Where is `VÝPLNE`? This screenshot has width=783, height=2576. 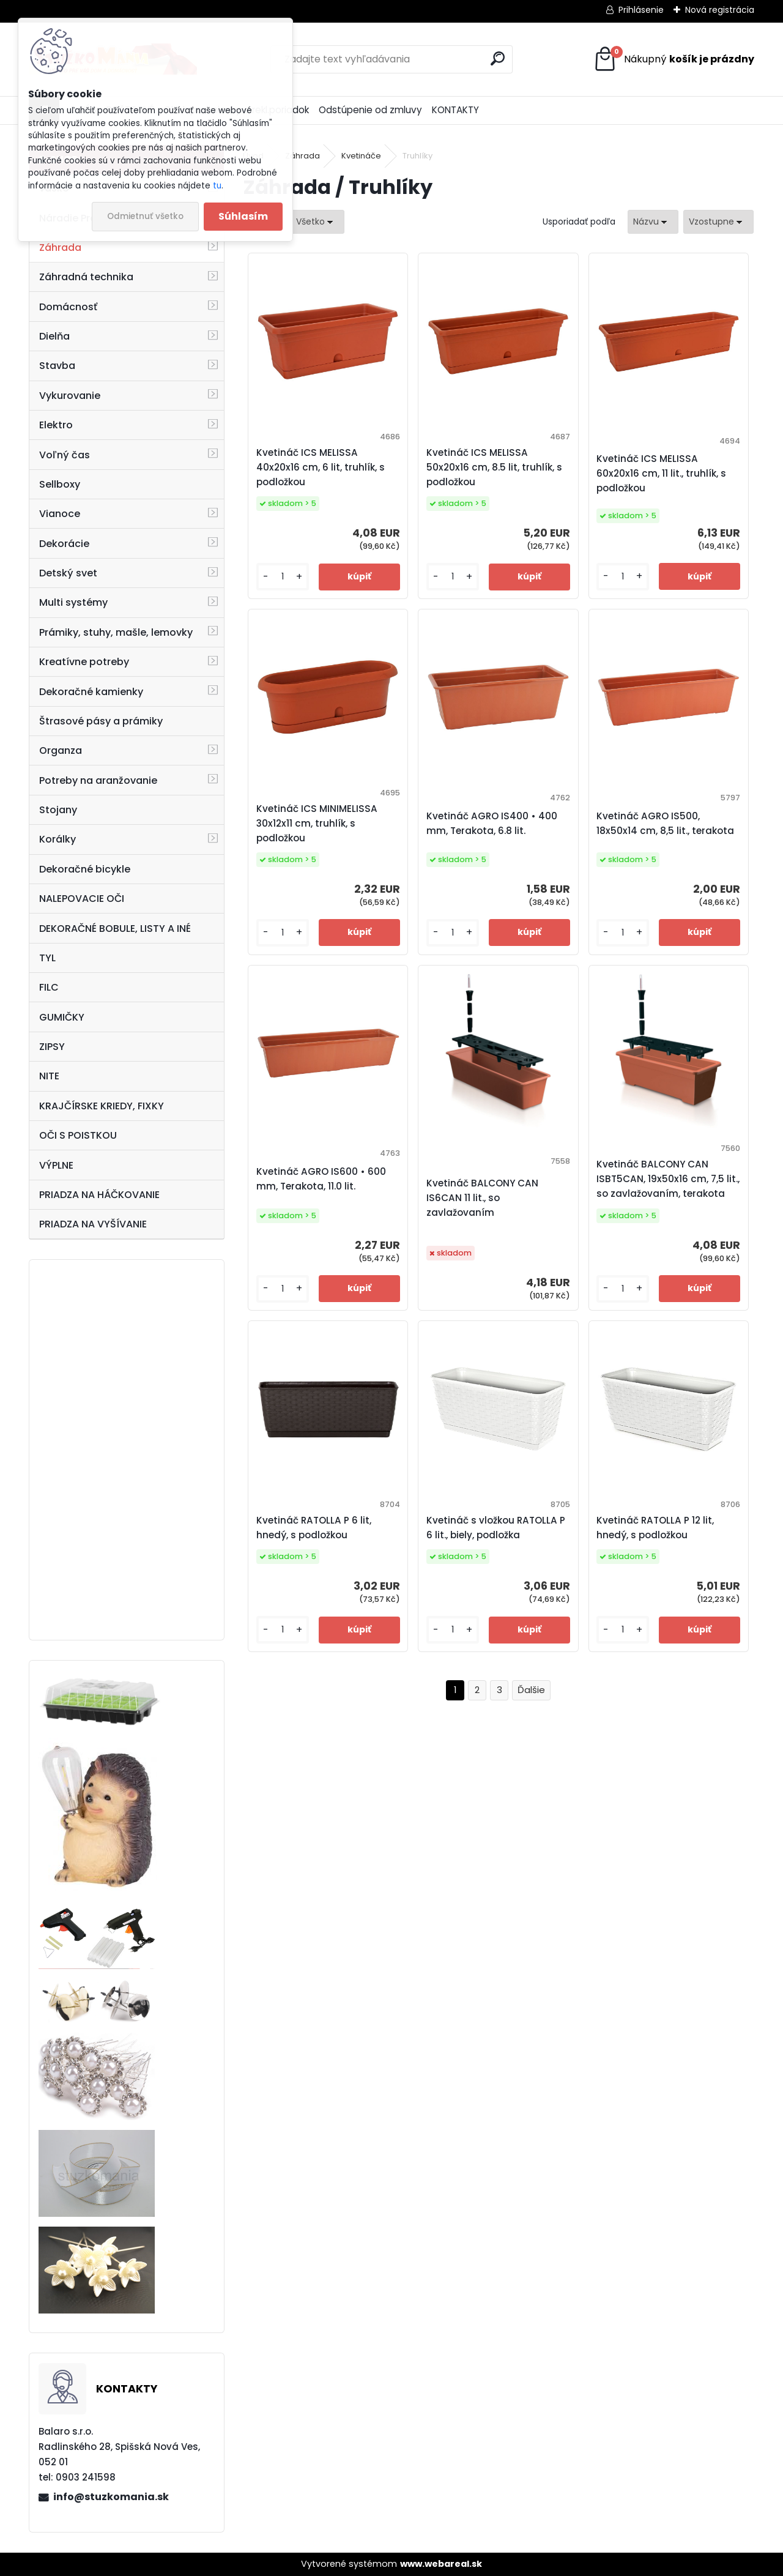
VÝPLNE is located at coordinates (56, 1165).